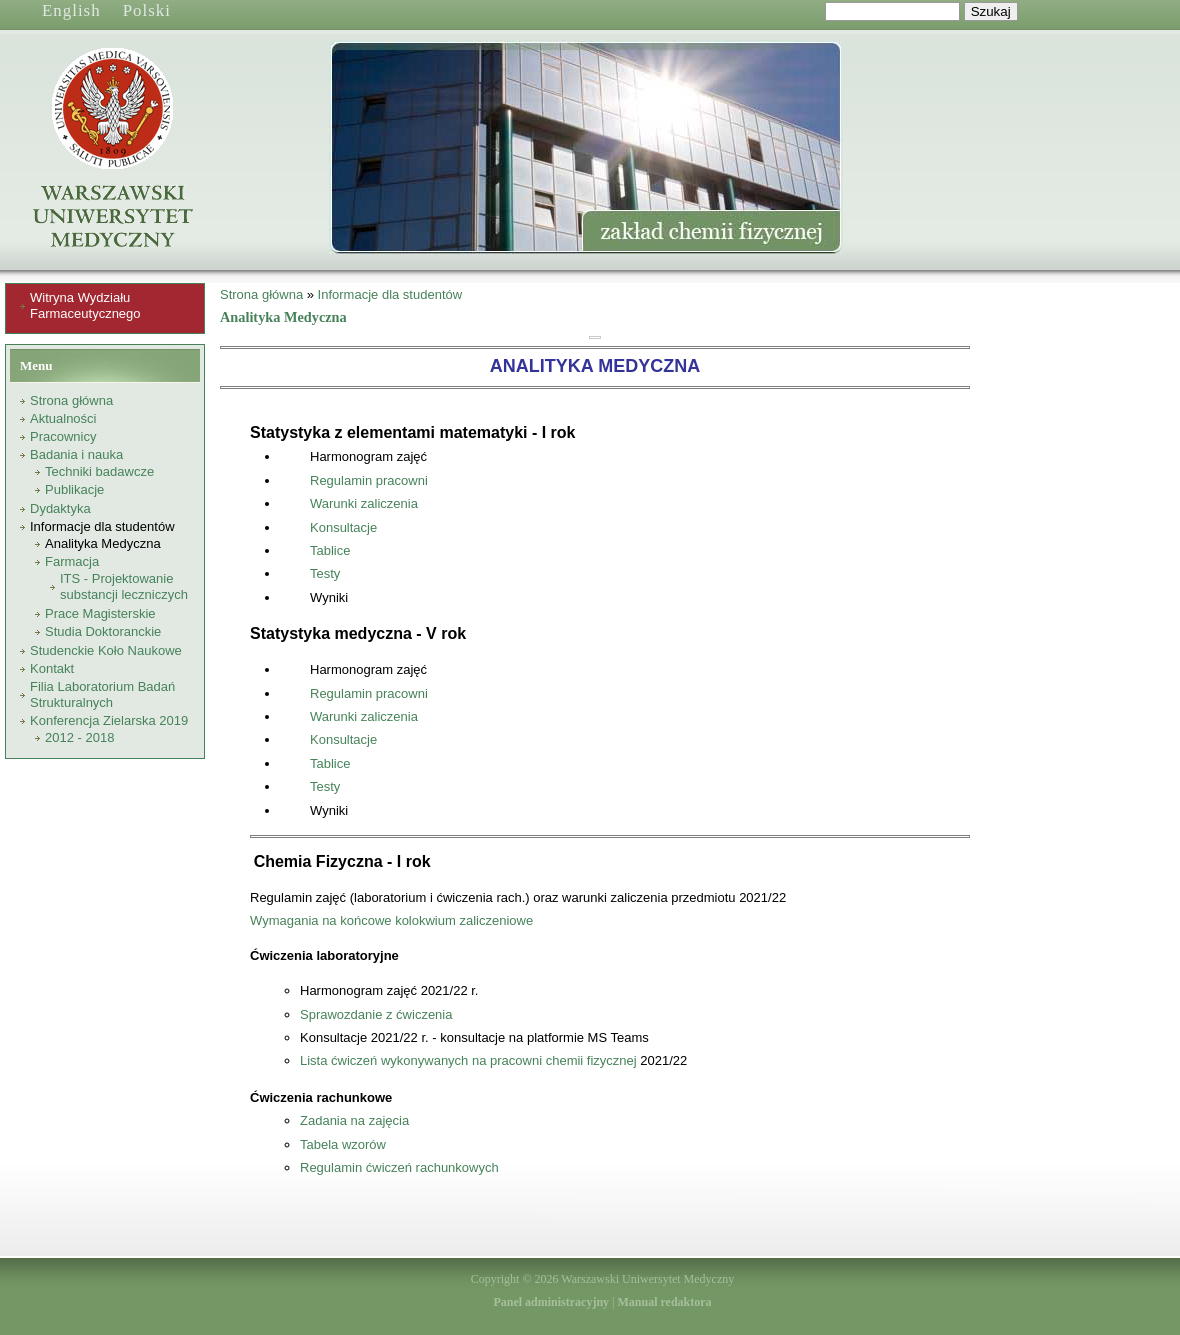  I want to click on Konsultacje, so click(343, 527).